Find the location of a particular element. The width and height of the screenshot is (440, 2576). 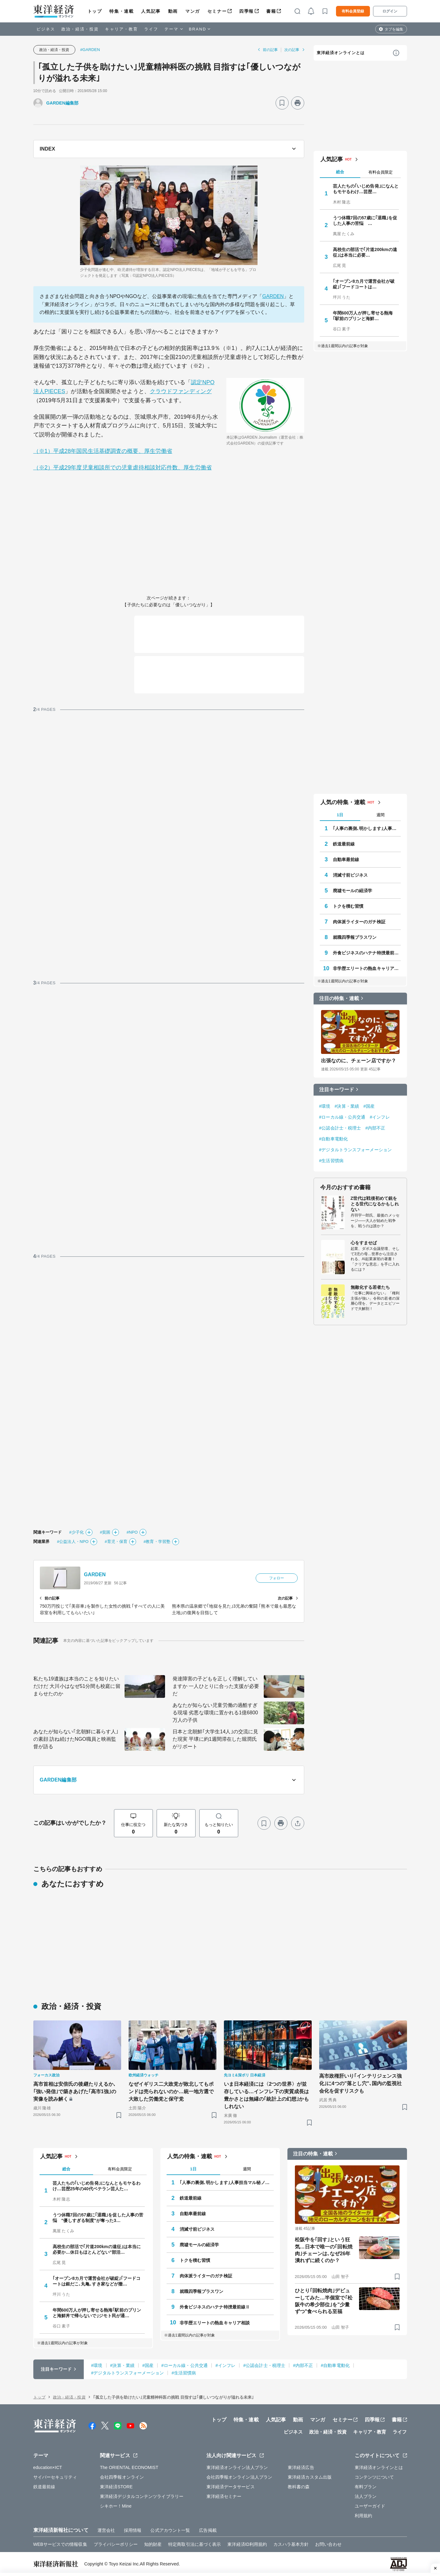

注目の特集・連載 is located at coordinates (339, 998).